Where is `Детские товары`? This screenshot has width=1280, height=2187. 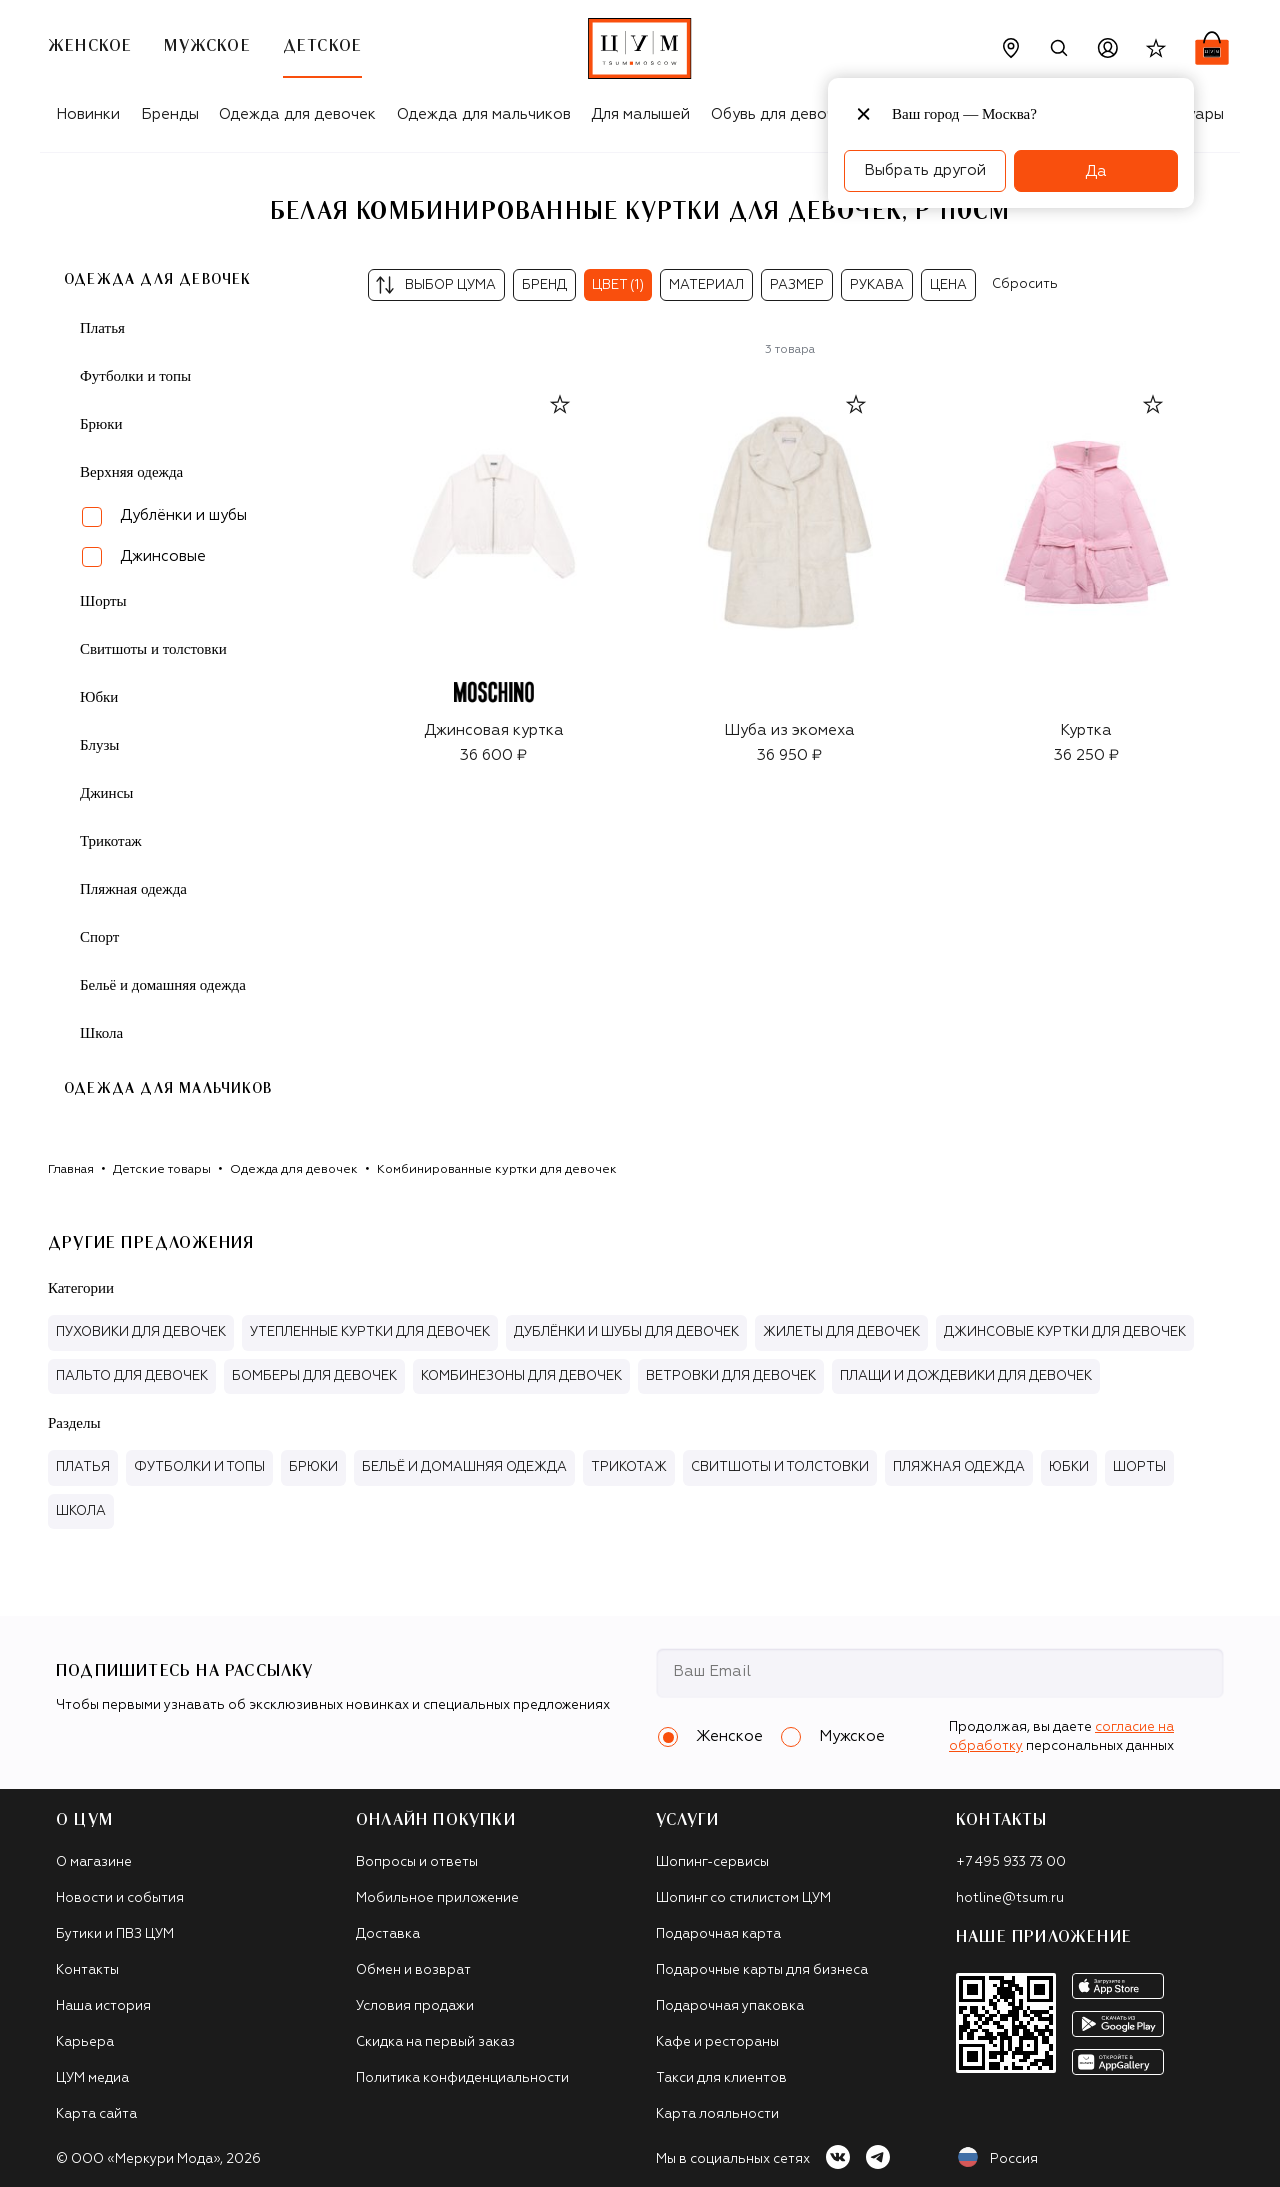
Детские товары is located at coordinates (162, 1170).